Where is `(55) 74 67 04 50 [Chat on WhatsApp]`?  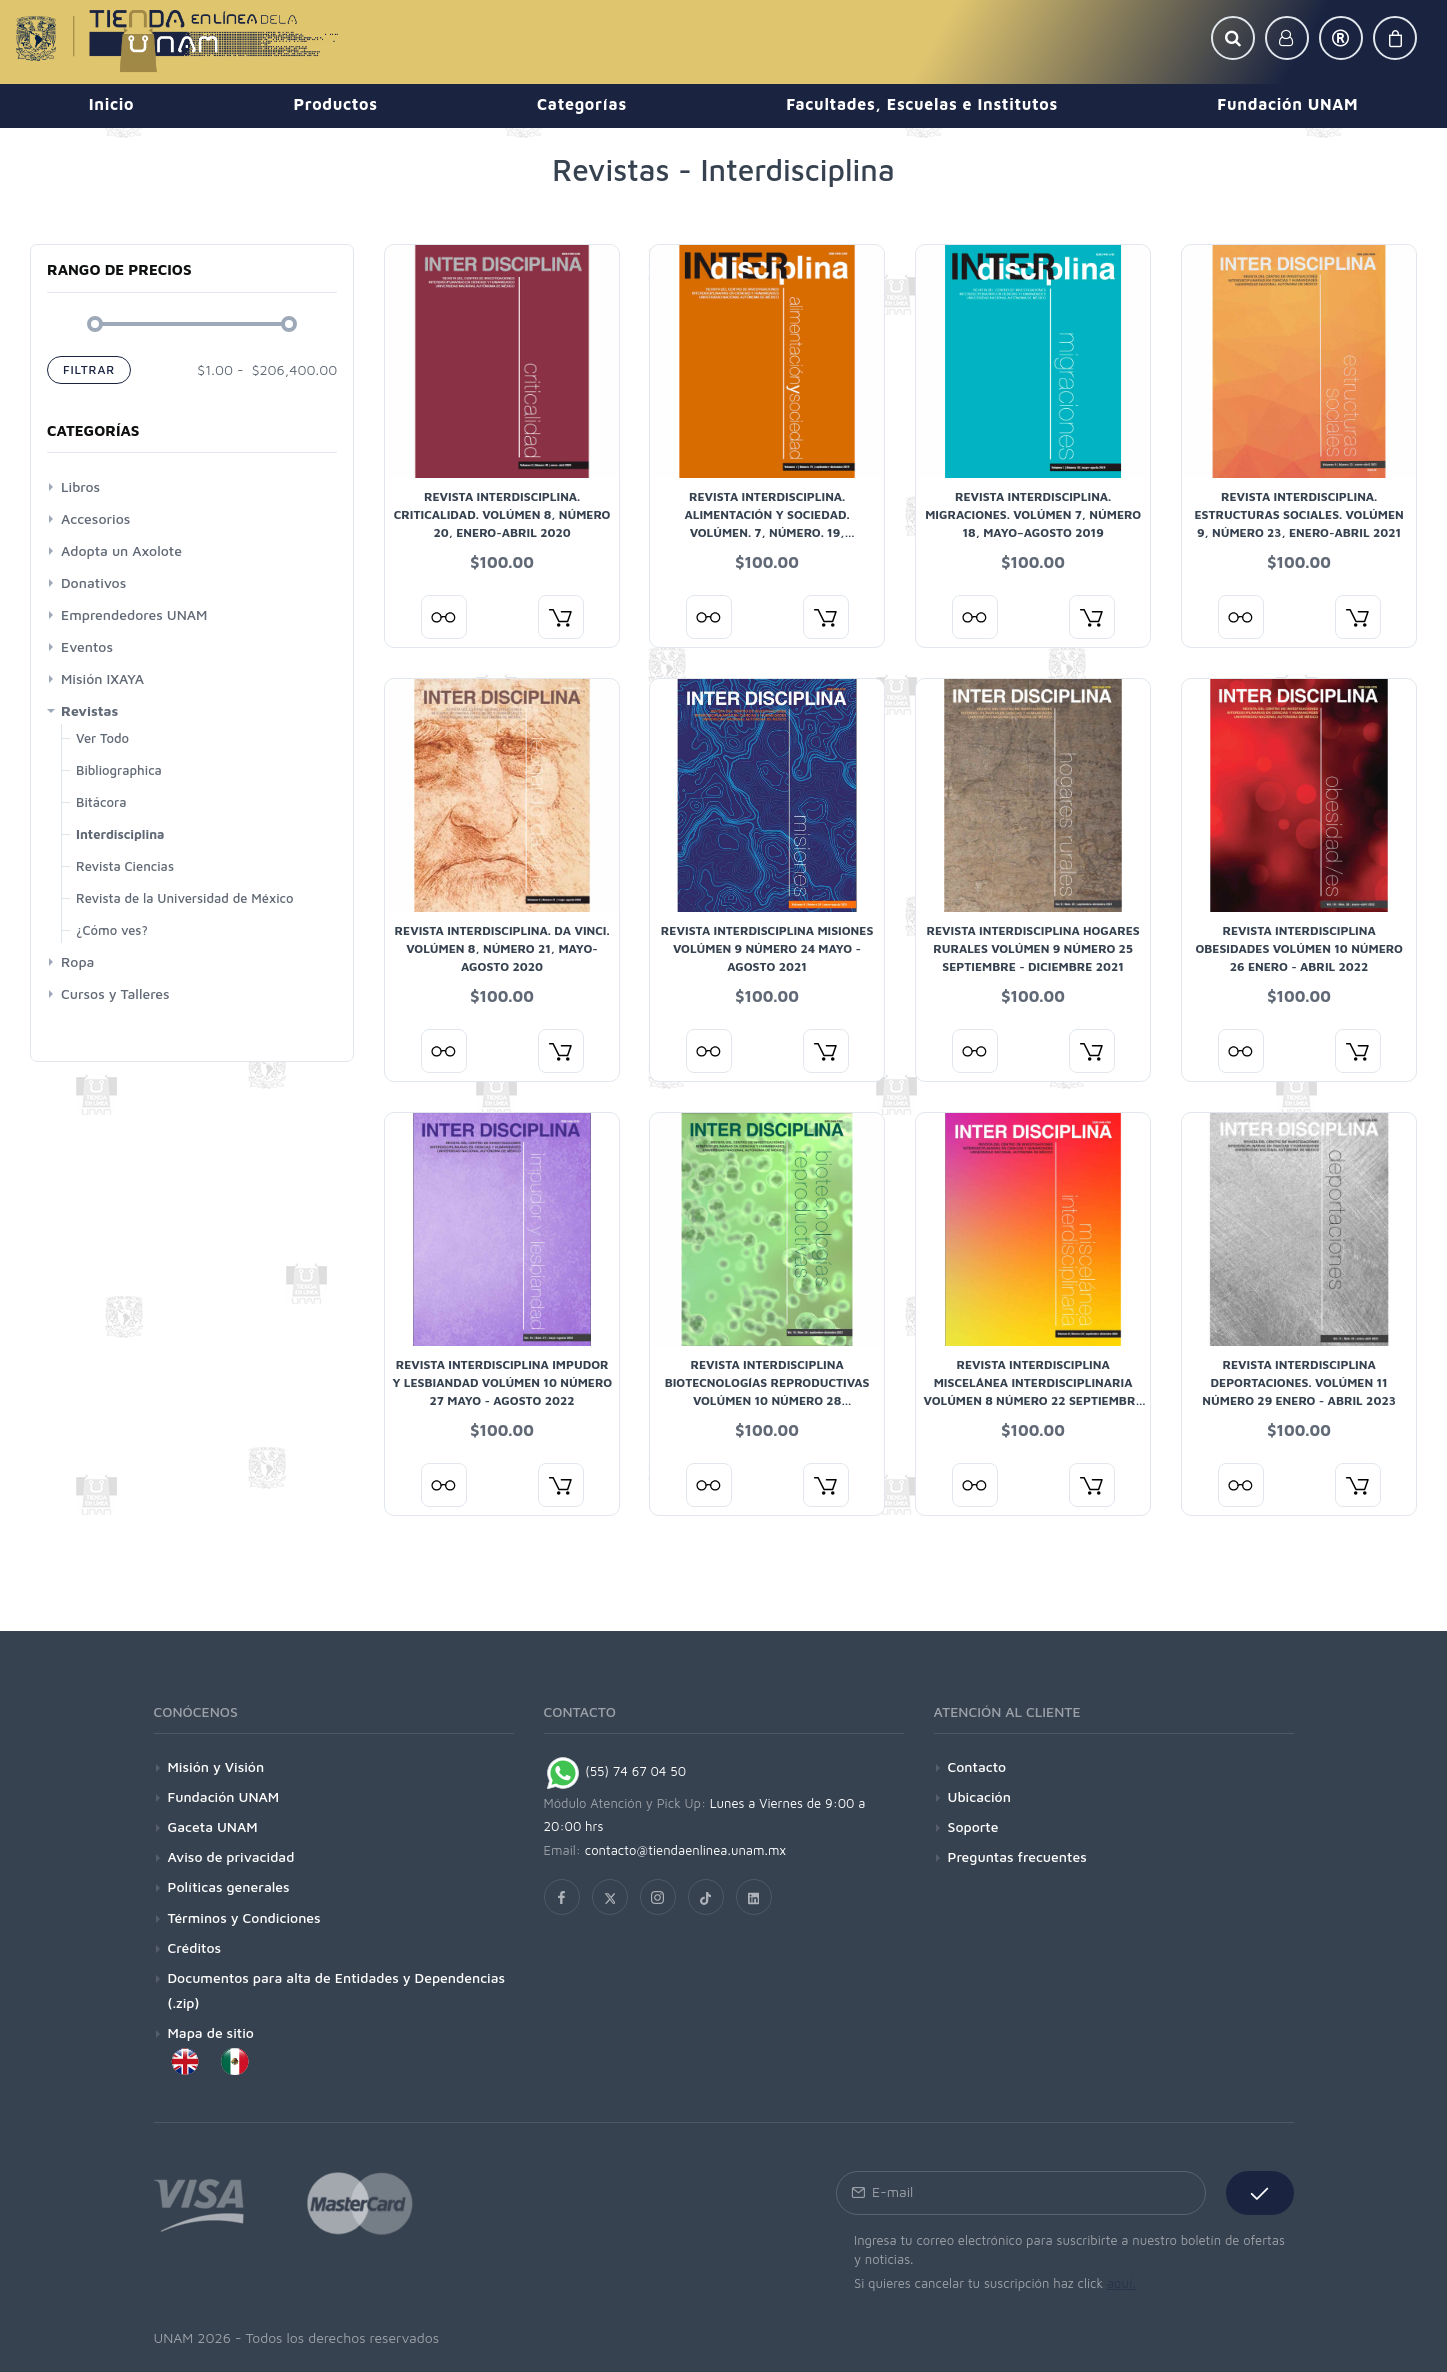 (55) 74 67 04 50 [Chat on WhatsApp] is located at coordinates (615, 1771).